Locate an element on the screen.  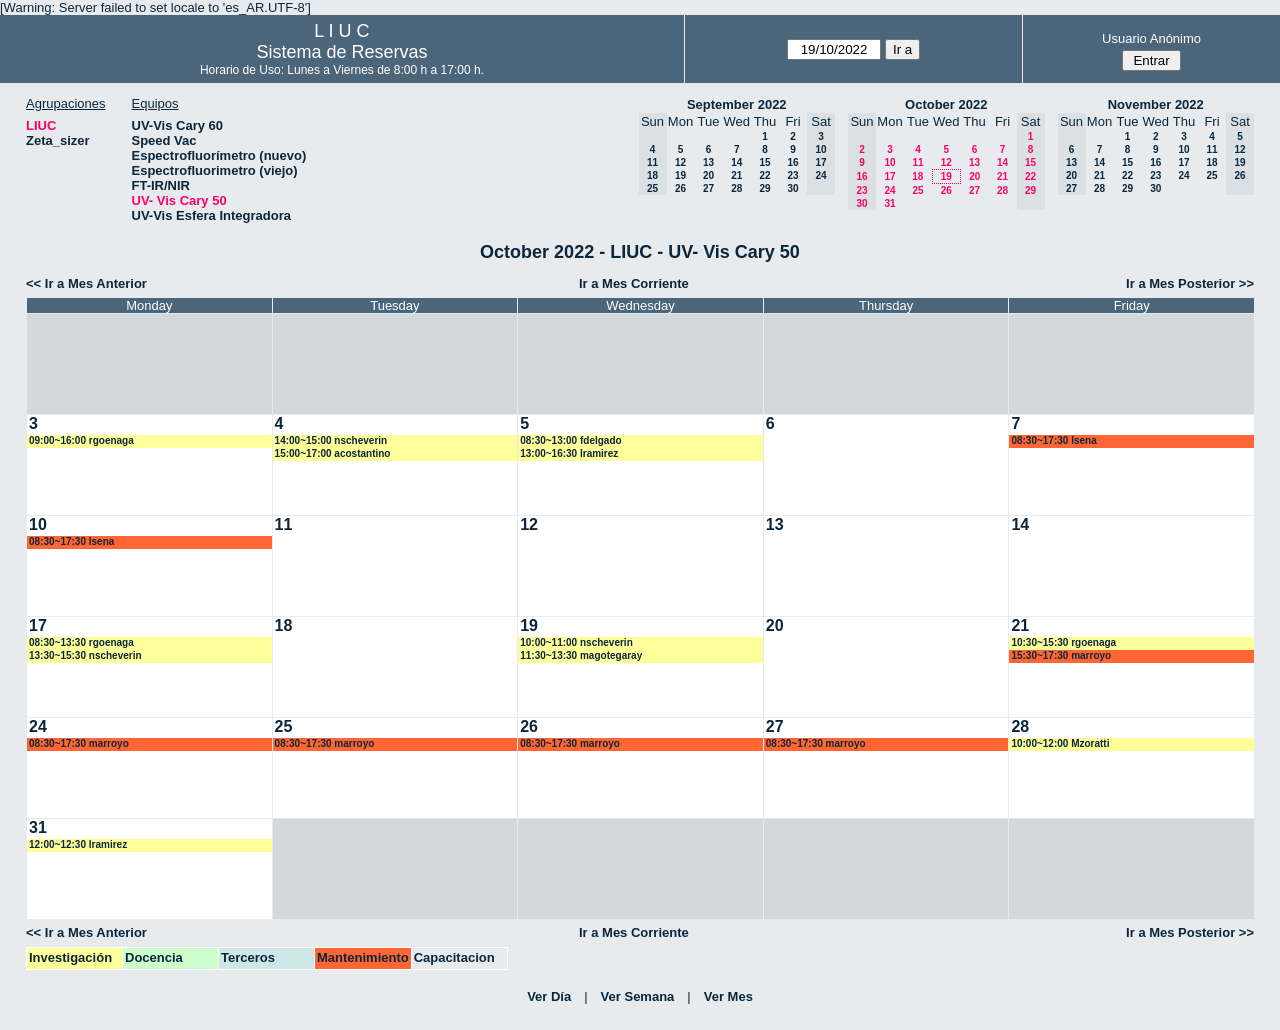
Ver Mes is located at coordinates (728, 996).